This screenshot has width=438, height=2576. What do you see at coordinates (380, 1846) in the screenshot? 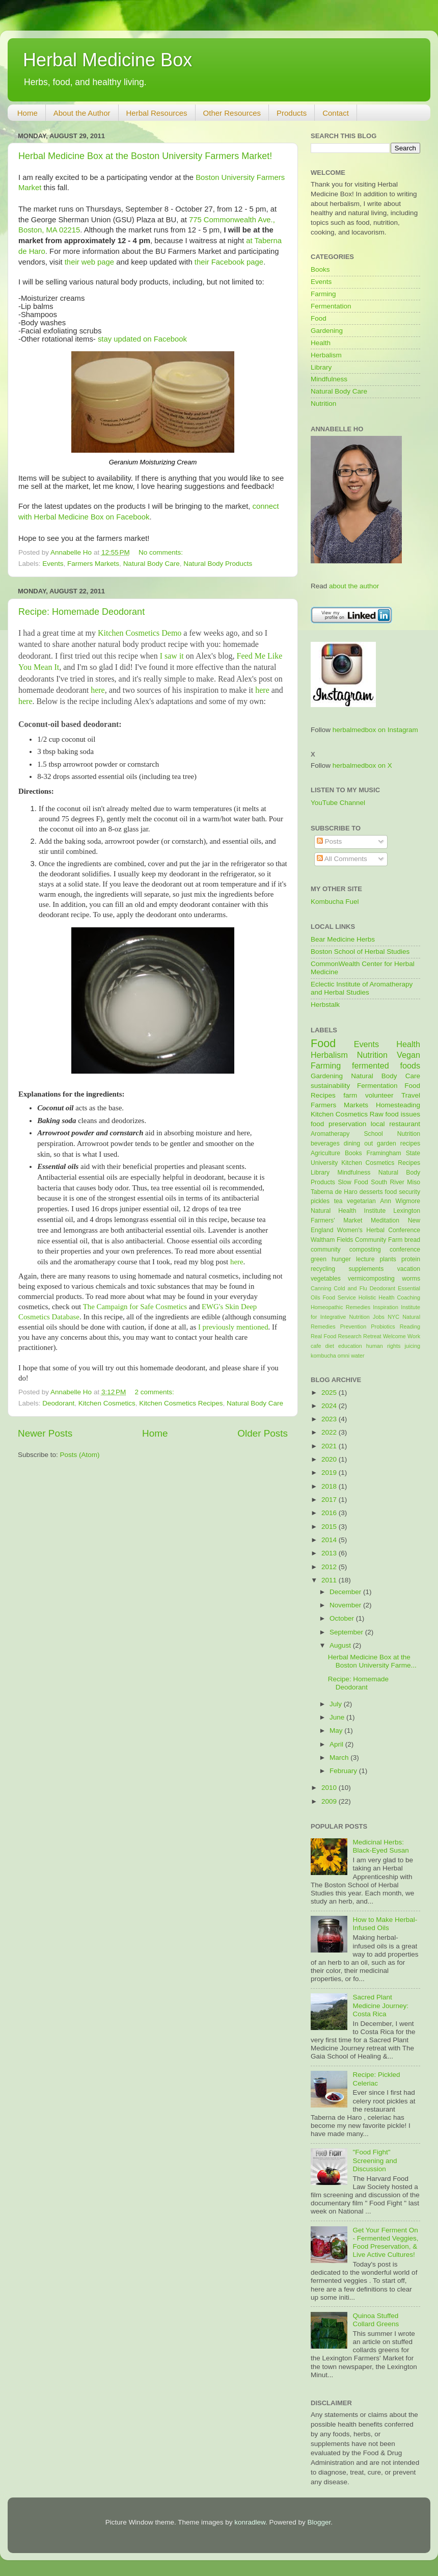
I see `Medicinal Herbs: Black-Eyed Susan` at bounding box center [380, 1846].